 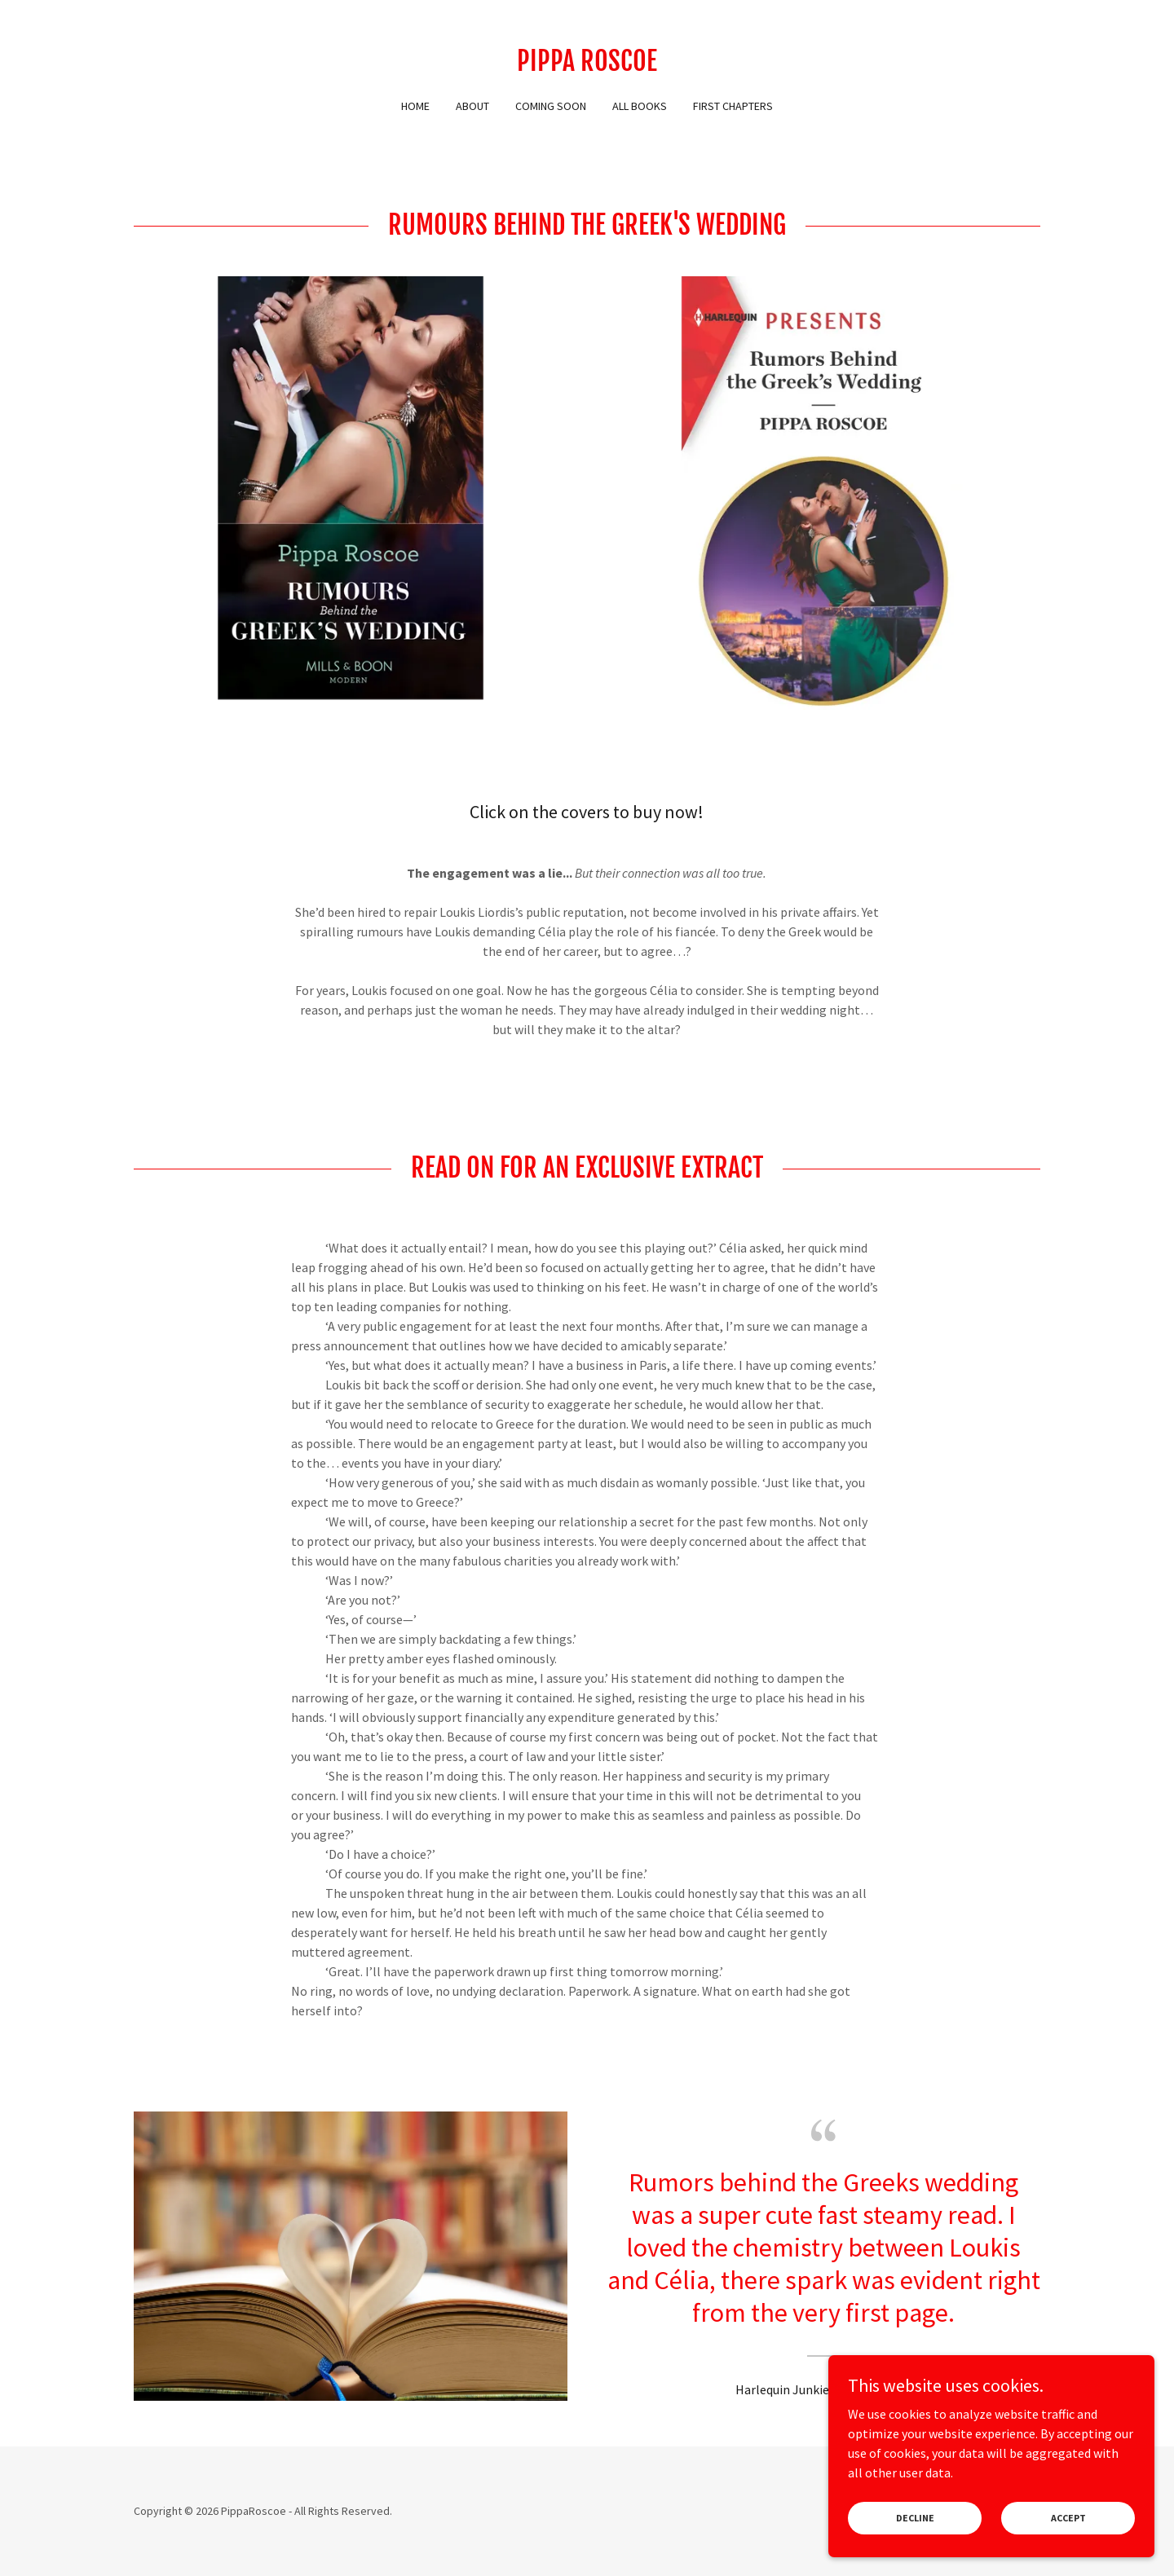 What do you see at coordinates (639, 106) in the screenshot?
I see `All Books [link]` at bounding box center [639, 106].